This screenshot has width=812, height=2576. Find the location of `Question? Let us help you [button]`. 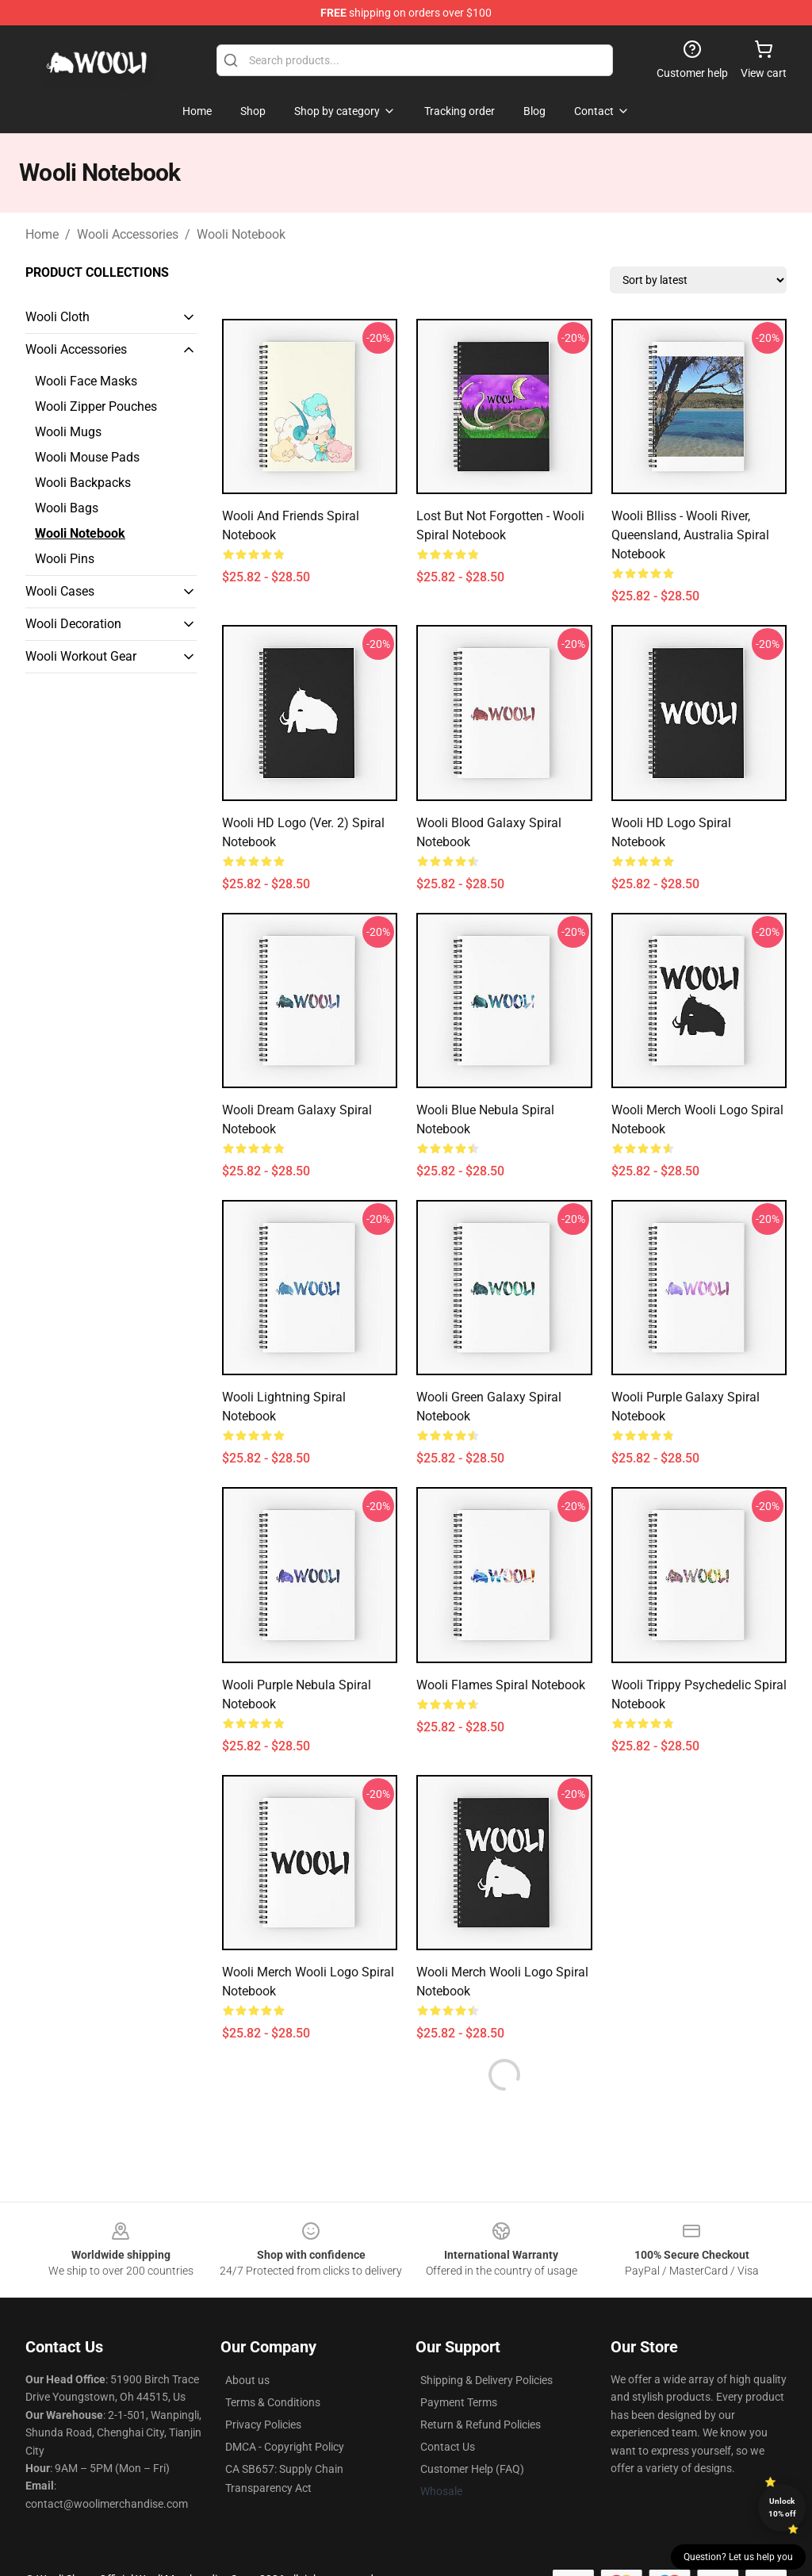

Question? Let us help you [button] is located at coordinates (738, 2557).